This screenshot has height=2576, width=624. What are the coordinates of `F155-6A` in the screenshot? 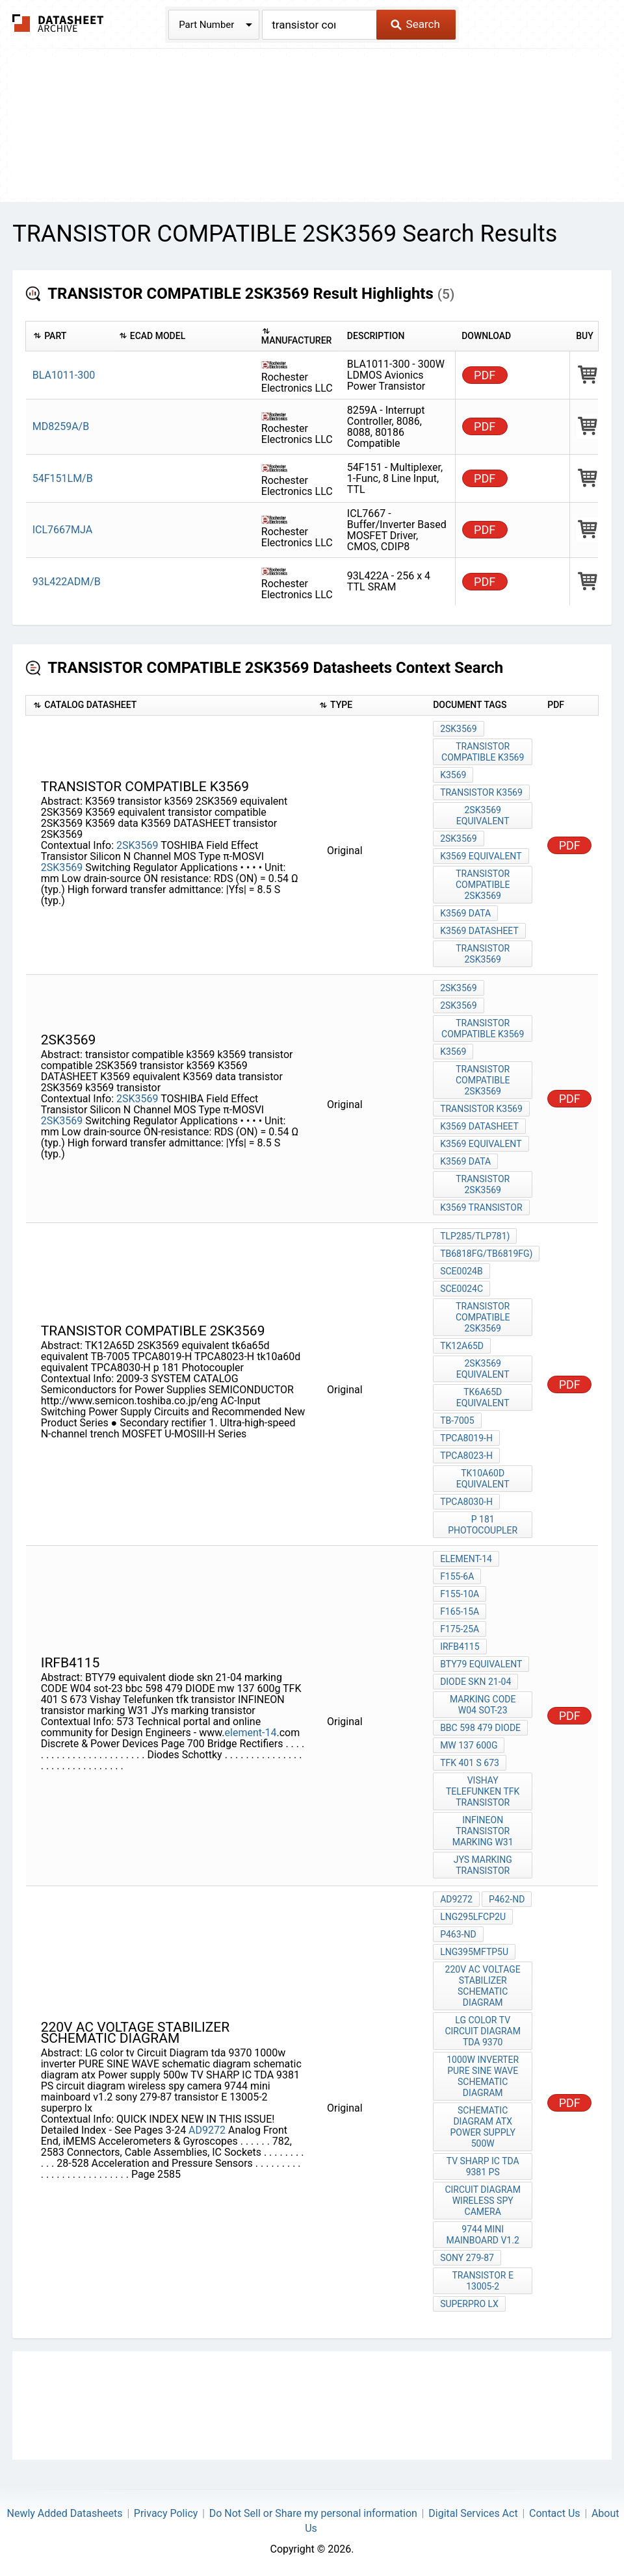 It's located at (457, 1576).